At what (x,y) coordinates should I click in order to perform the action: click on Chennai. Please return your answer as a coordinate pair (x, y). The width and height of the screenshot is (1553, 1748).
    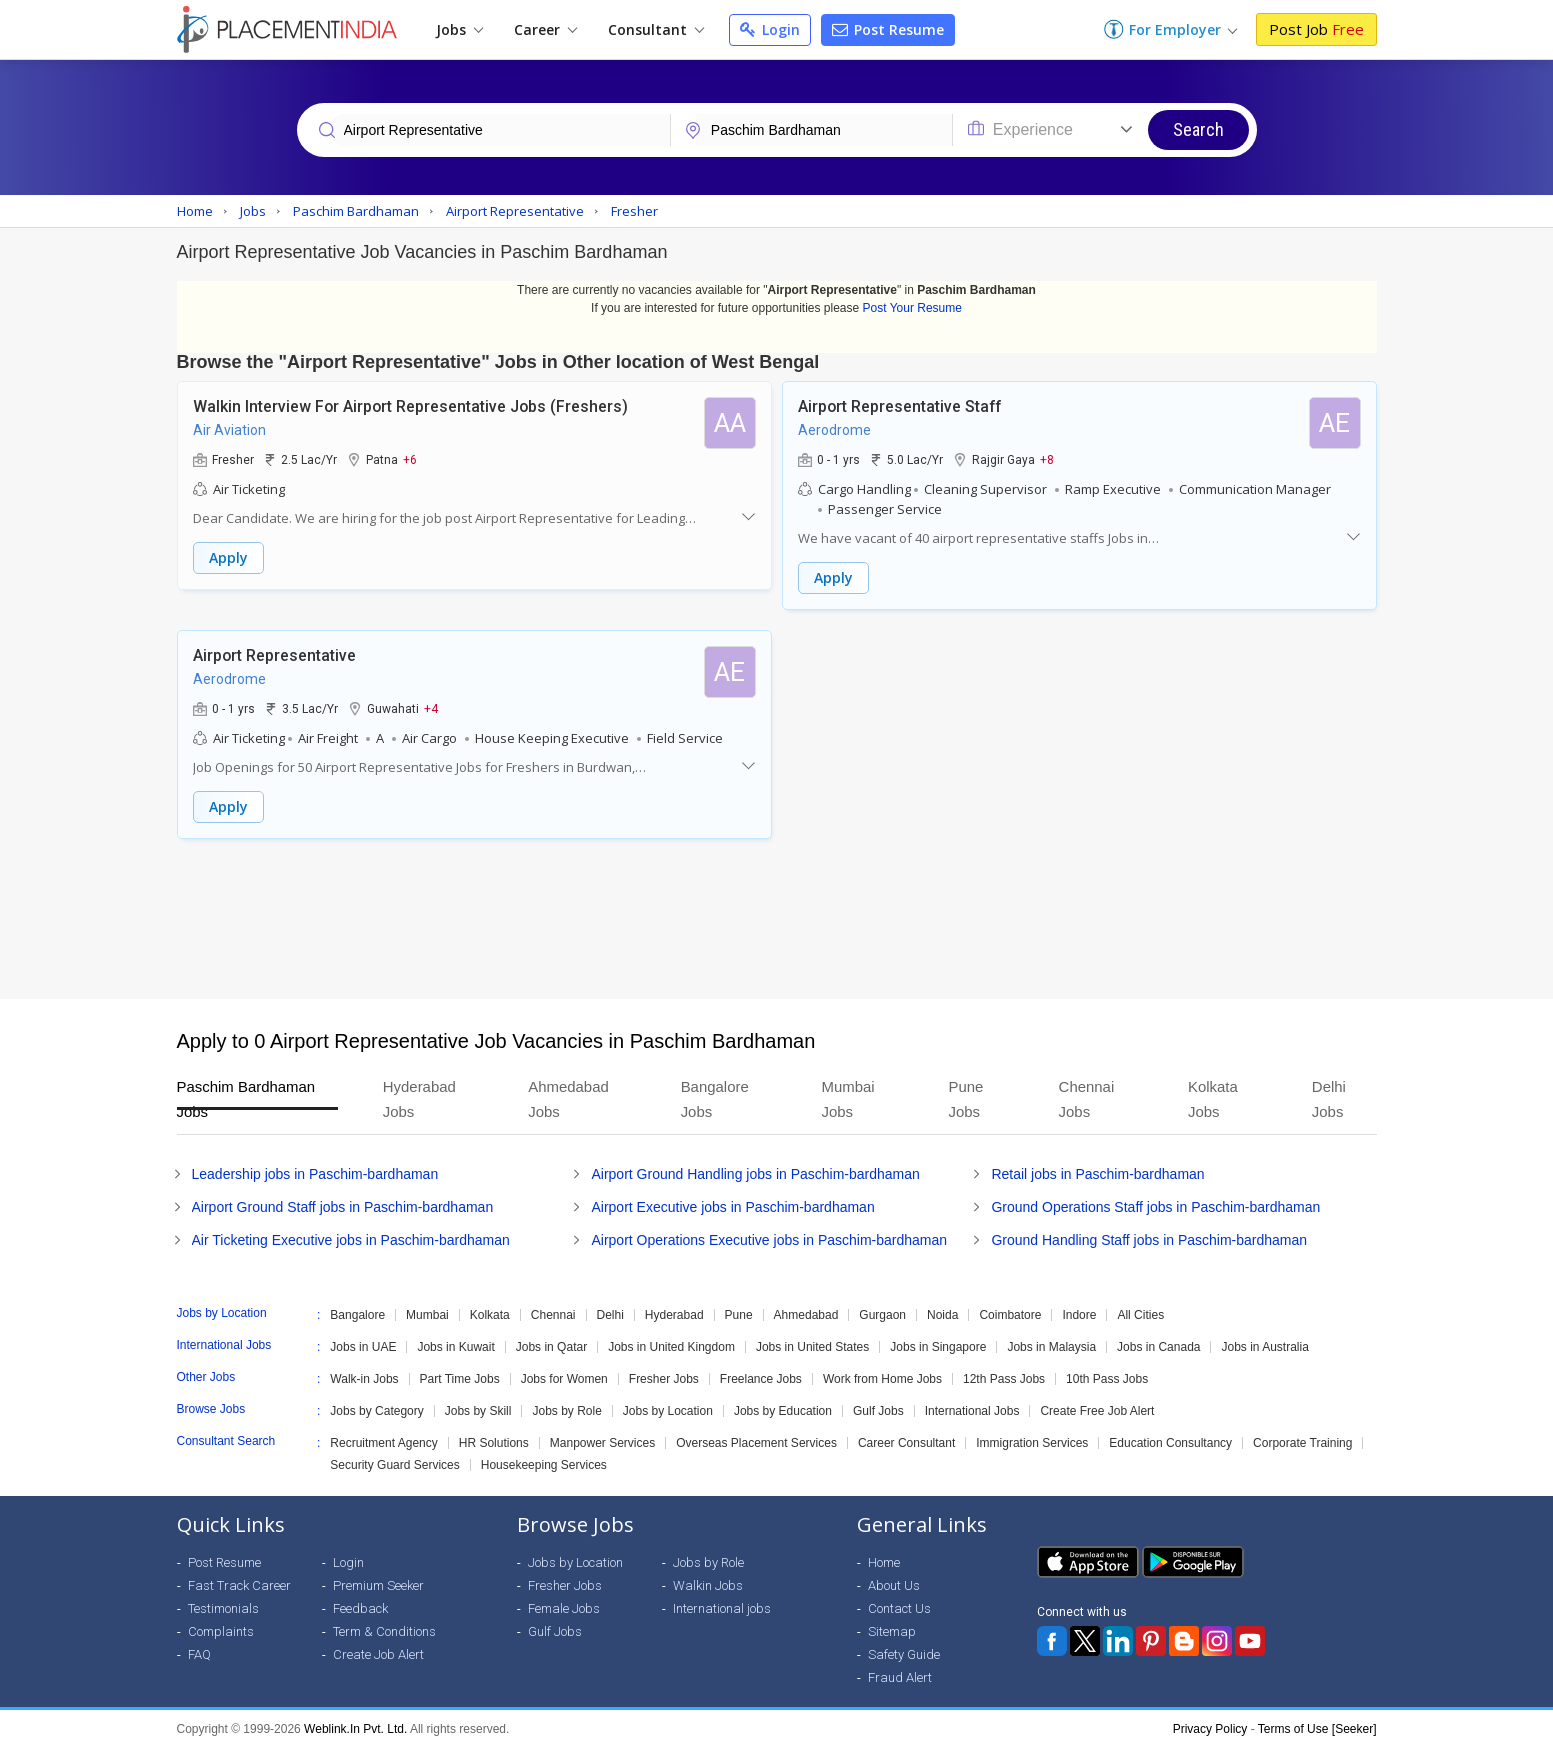
    Looking at the image, I should click on (553, 1315).